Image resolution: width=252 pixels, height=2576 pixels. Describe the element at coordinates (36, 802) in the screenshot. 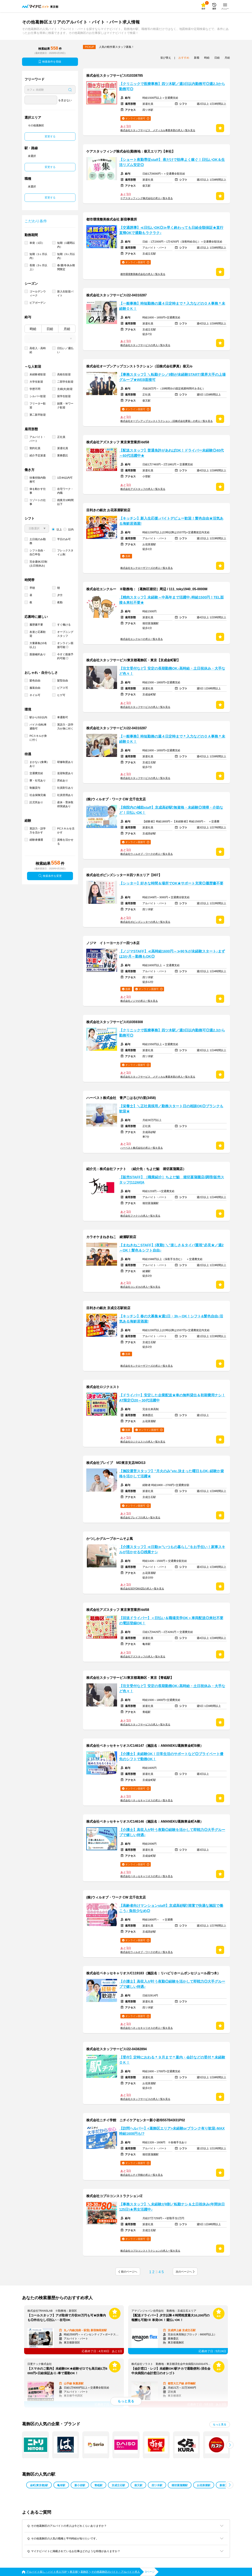

I see `託児所あり` at that location.